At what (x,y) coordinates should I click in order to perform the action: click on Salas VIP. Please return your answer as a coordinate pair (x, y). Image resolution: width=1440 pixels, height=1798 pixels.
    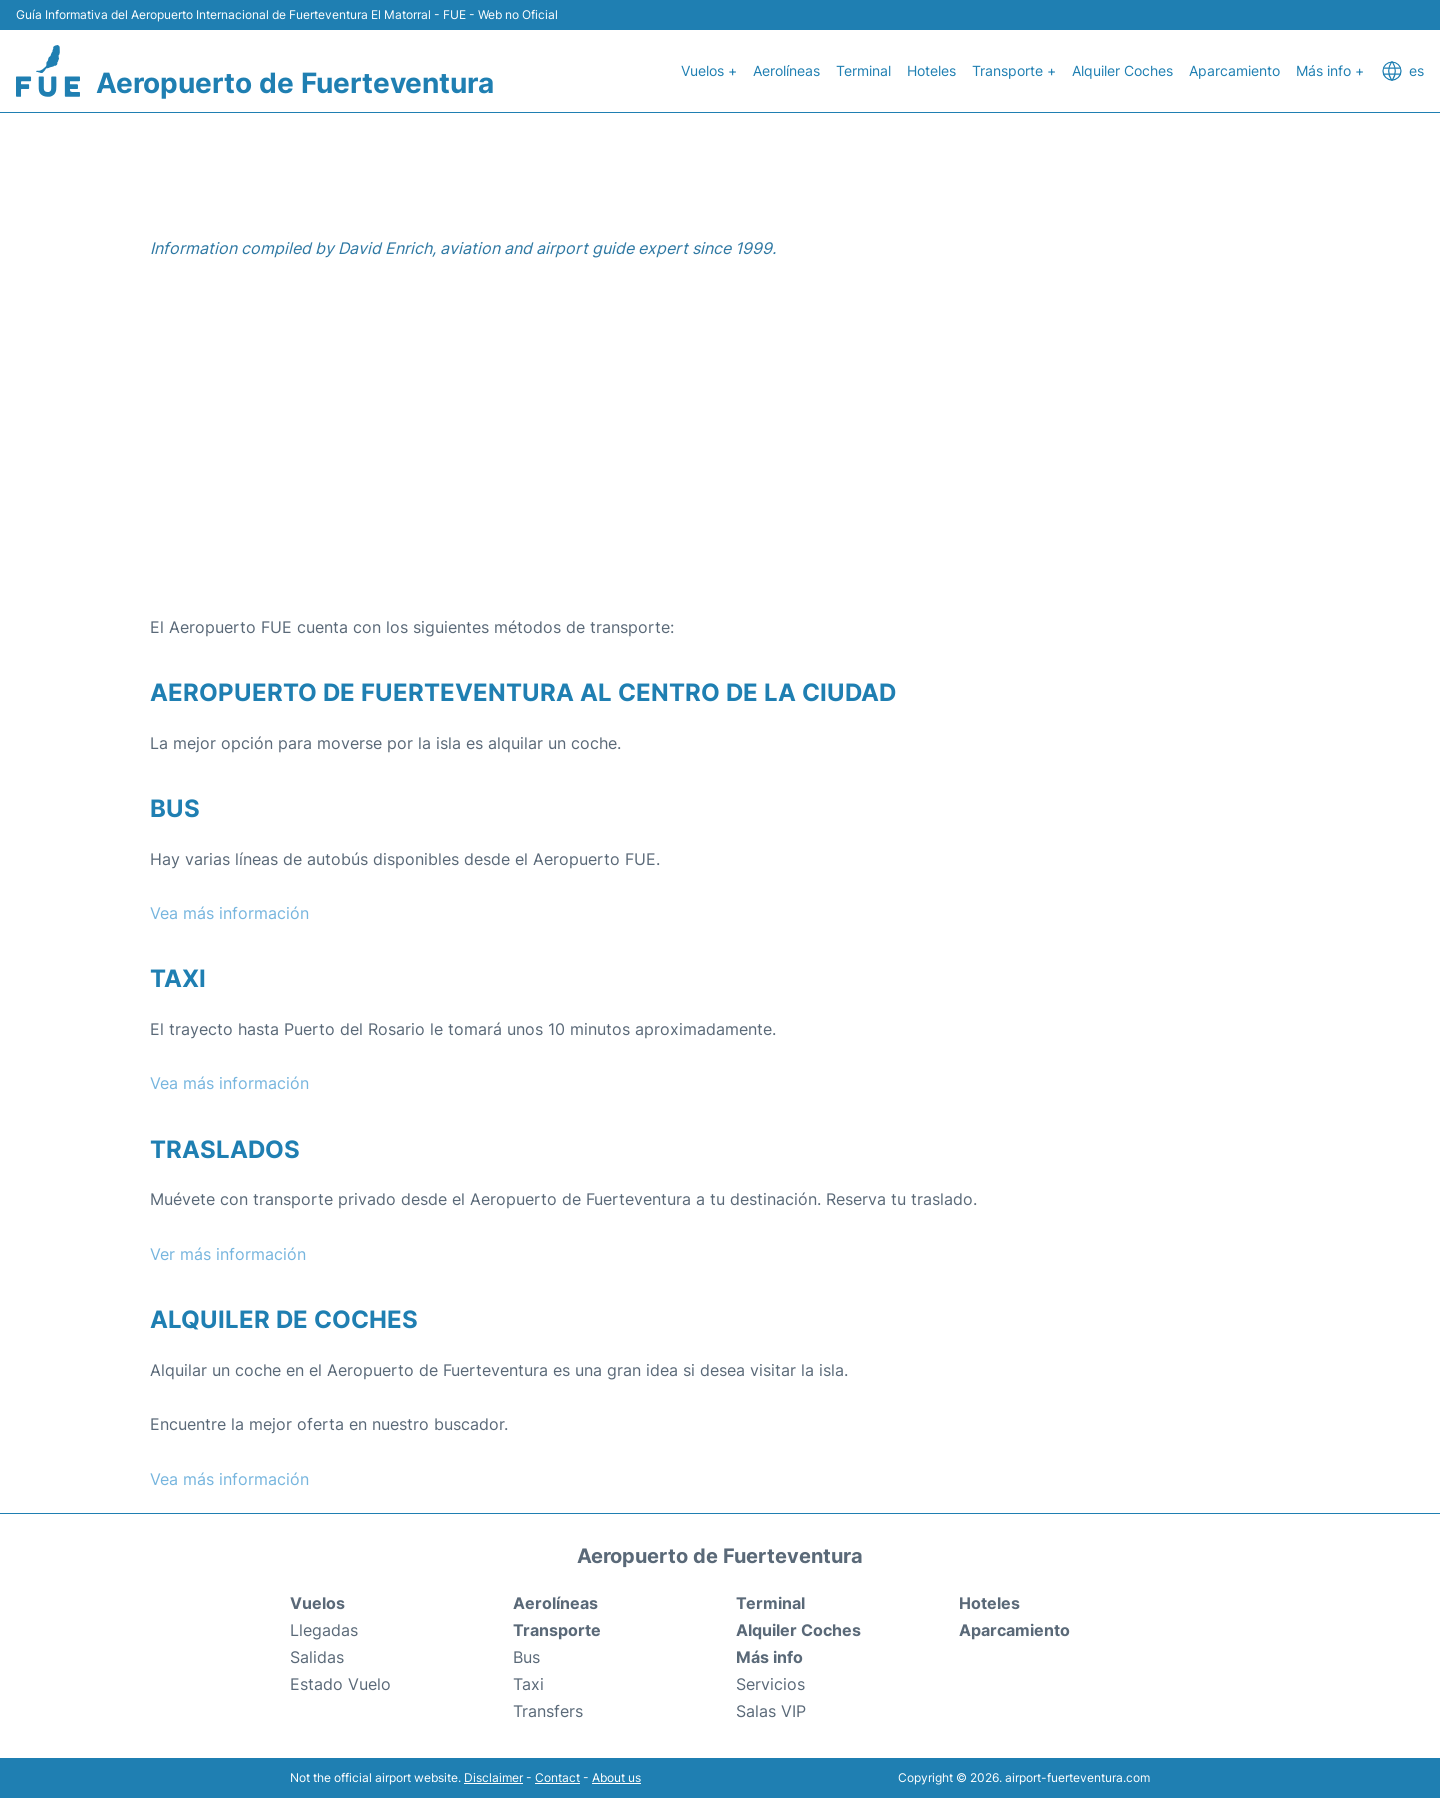
    Looking at the image, I should click on (771, 1711).